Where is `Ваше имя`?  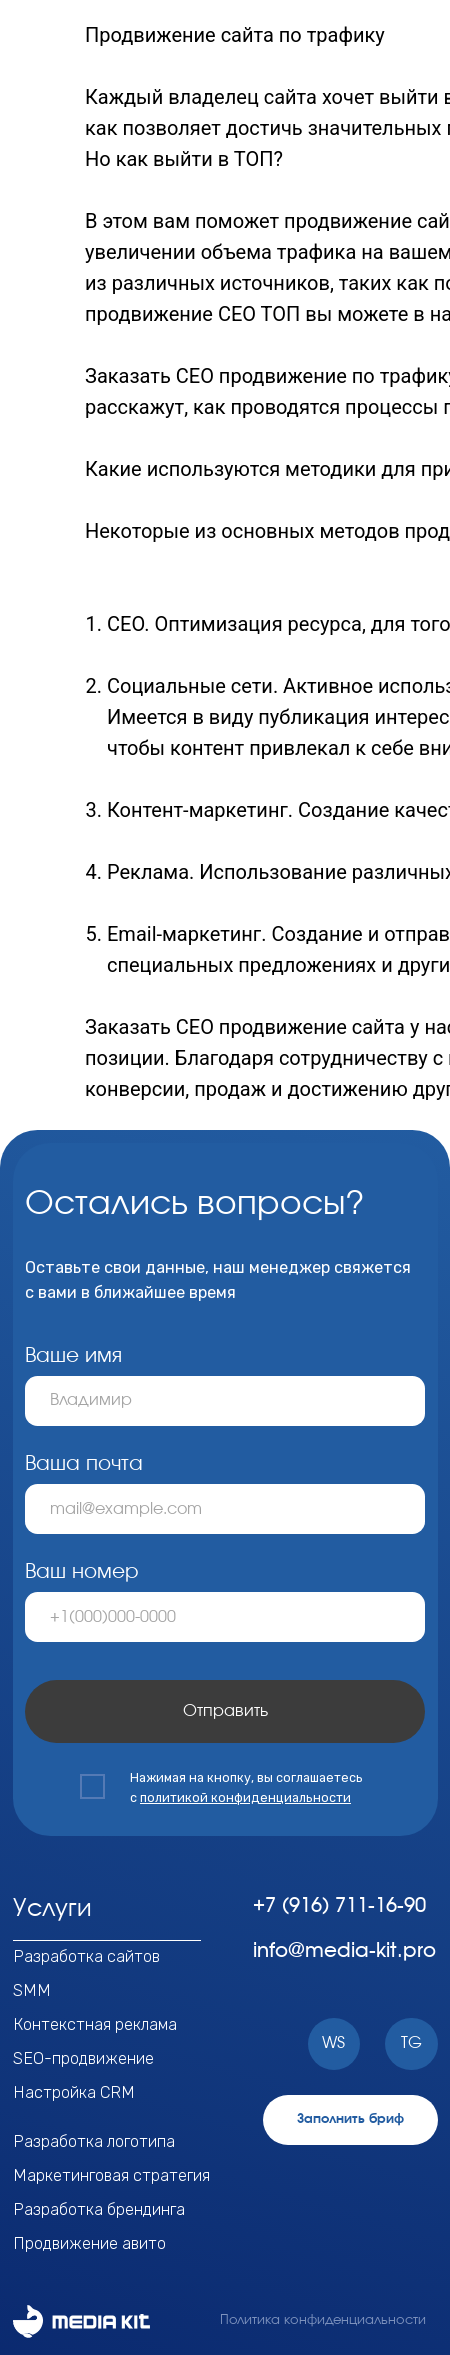 Ваше имя is located at coordinates (73, 1356).